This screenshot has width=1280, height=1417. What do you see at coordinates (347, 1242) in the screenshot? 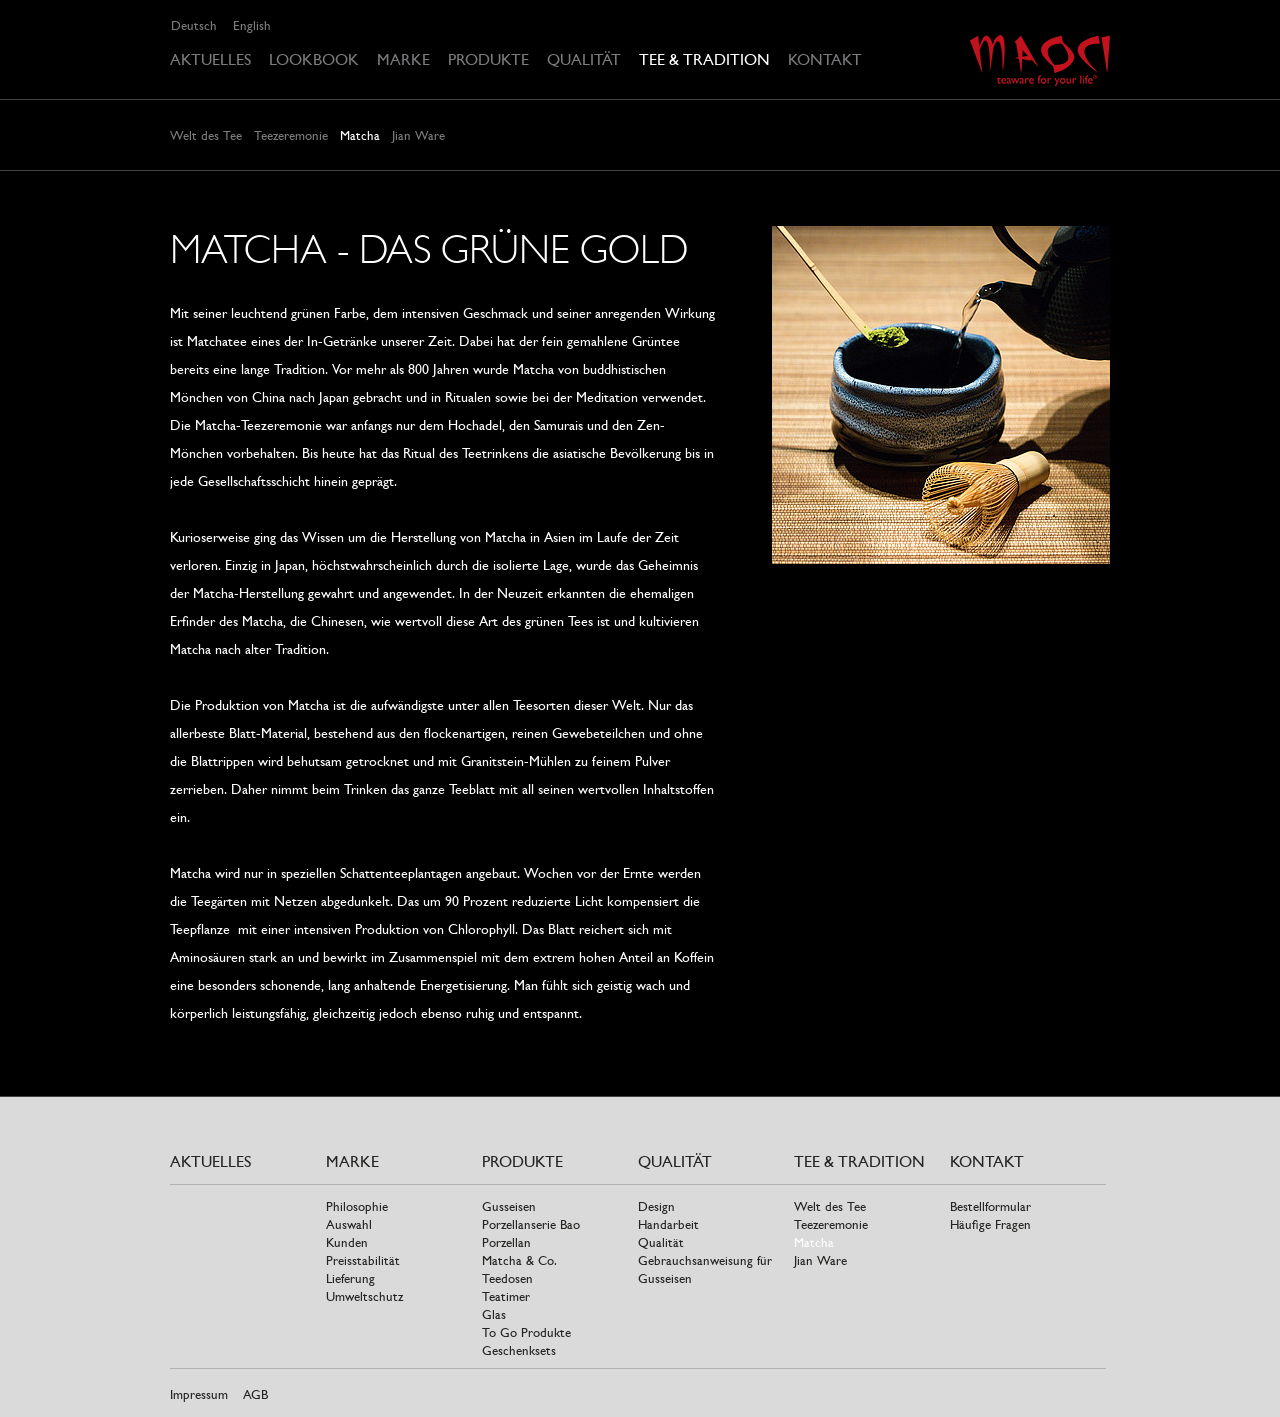
I see `Kunden` at bounding box center [347, 1242].